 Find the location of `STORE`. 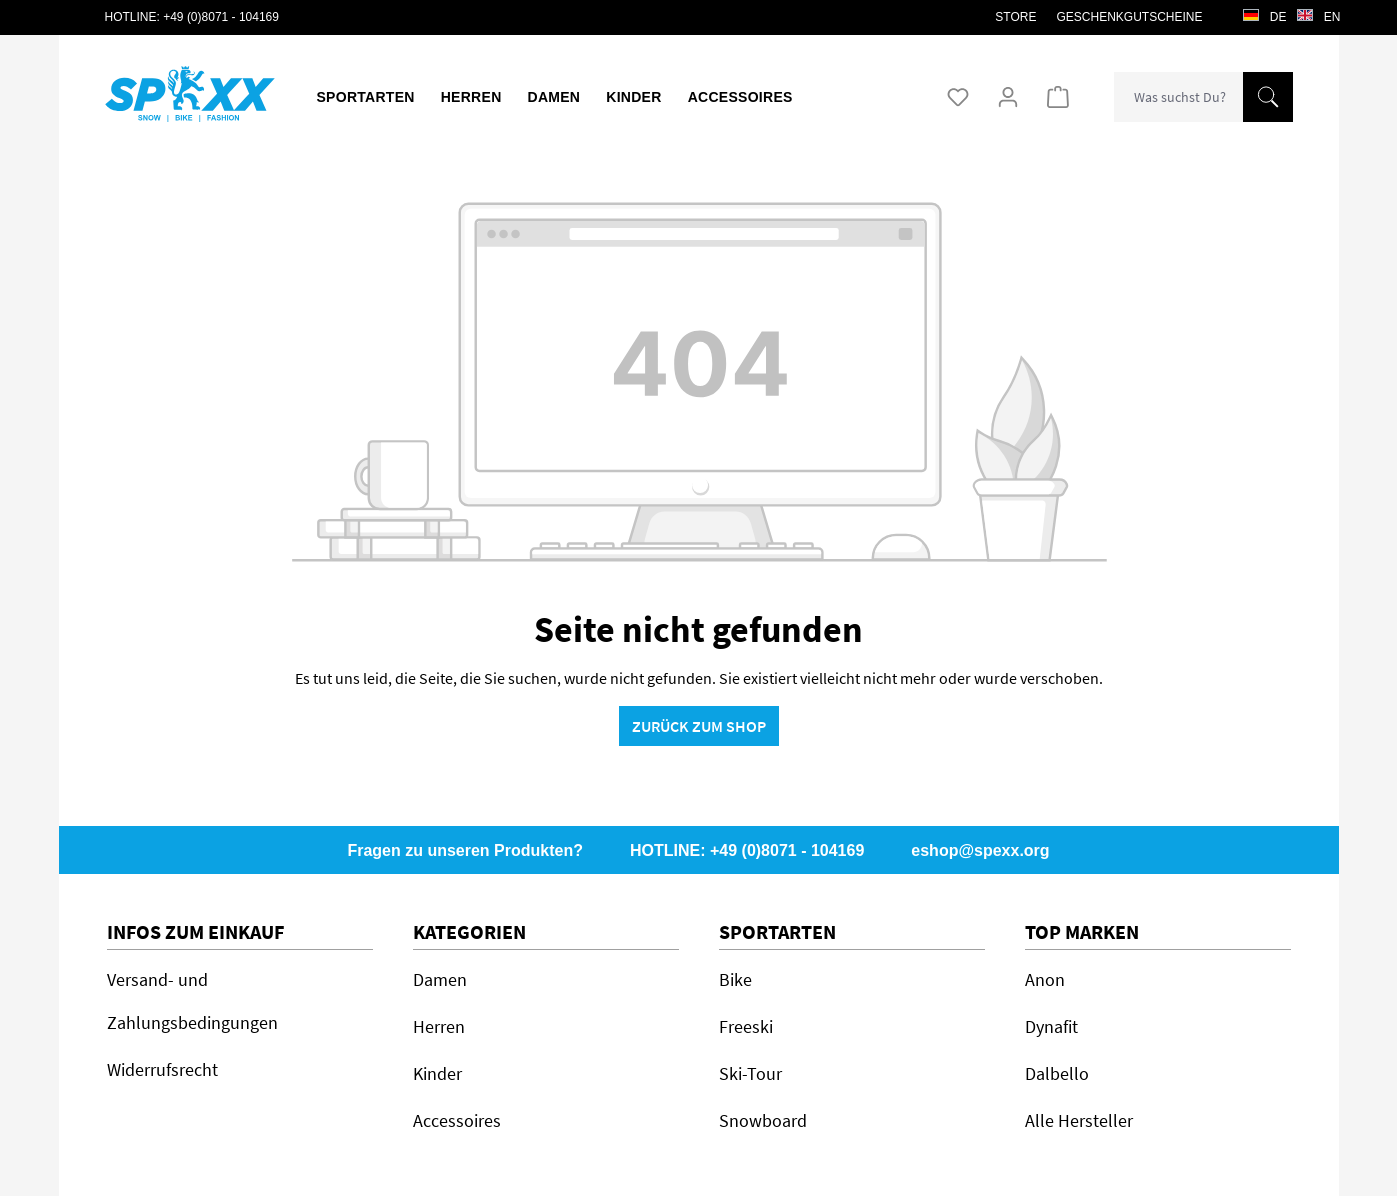

STORE is located at coordinates (1015, 17).